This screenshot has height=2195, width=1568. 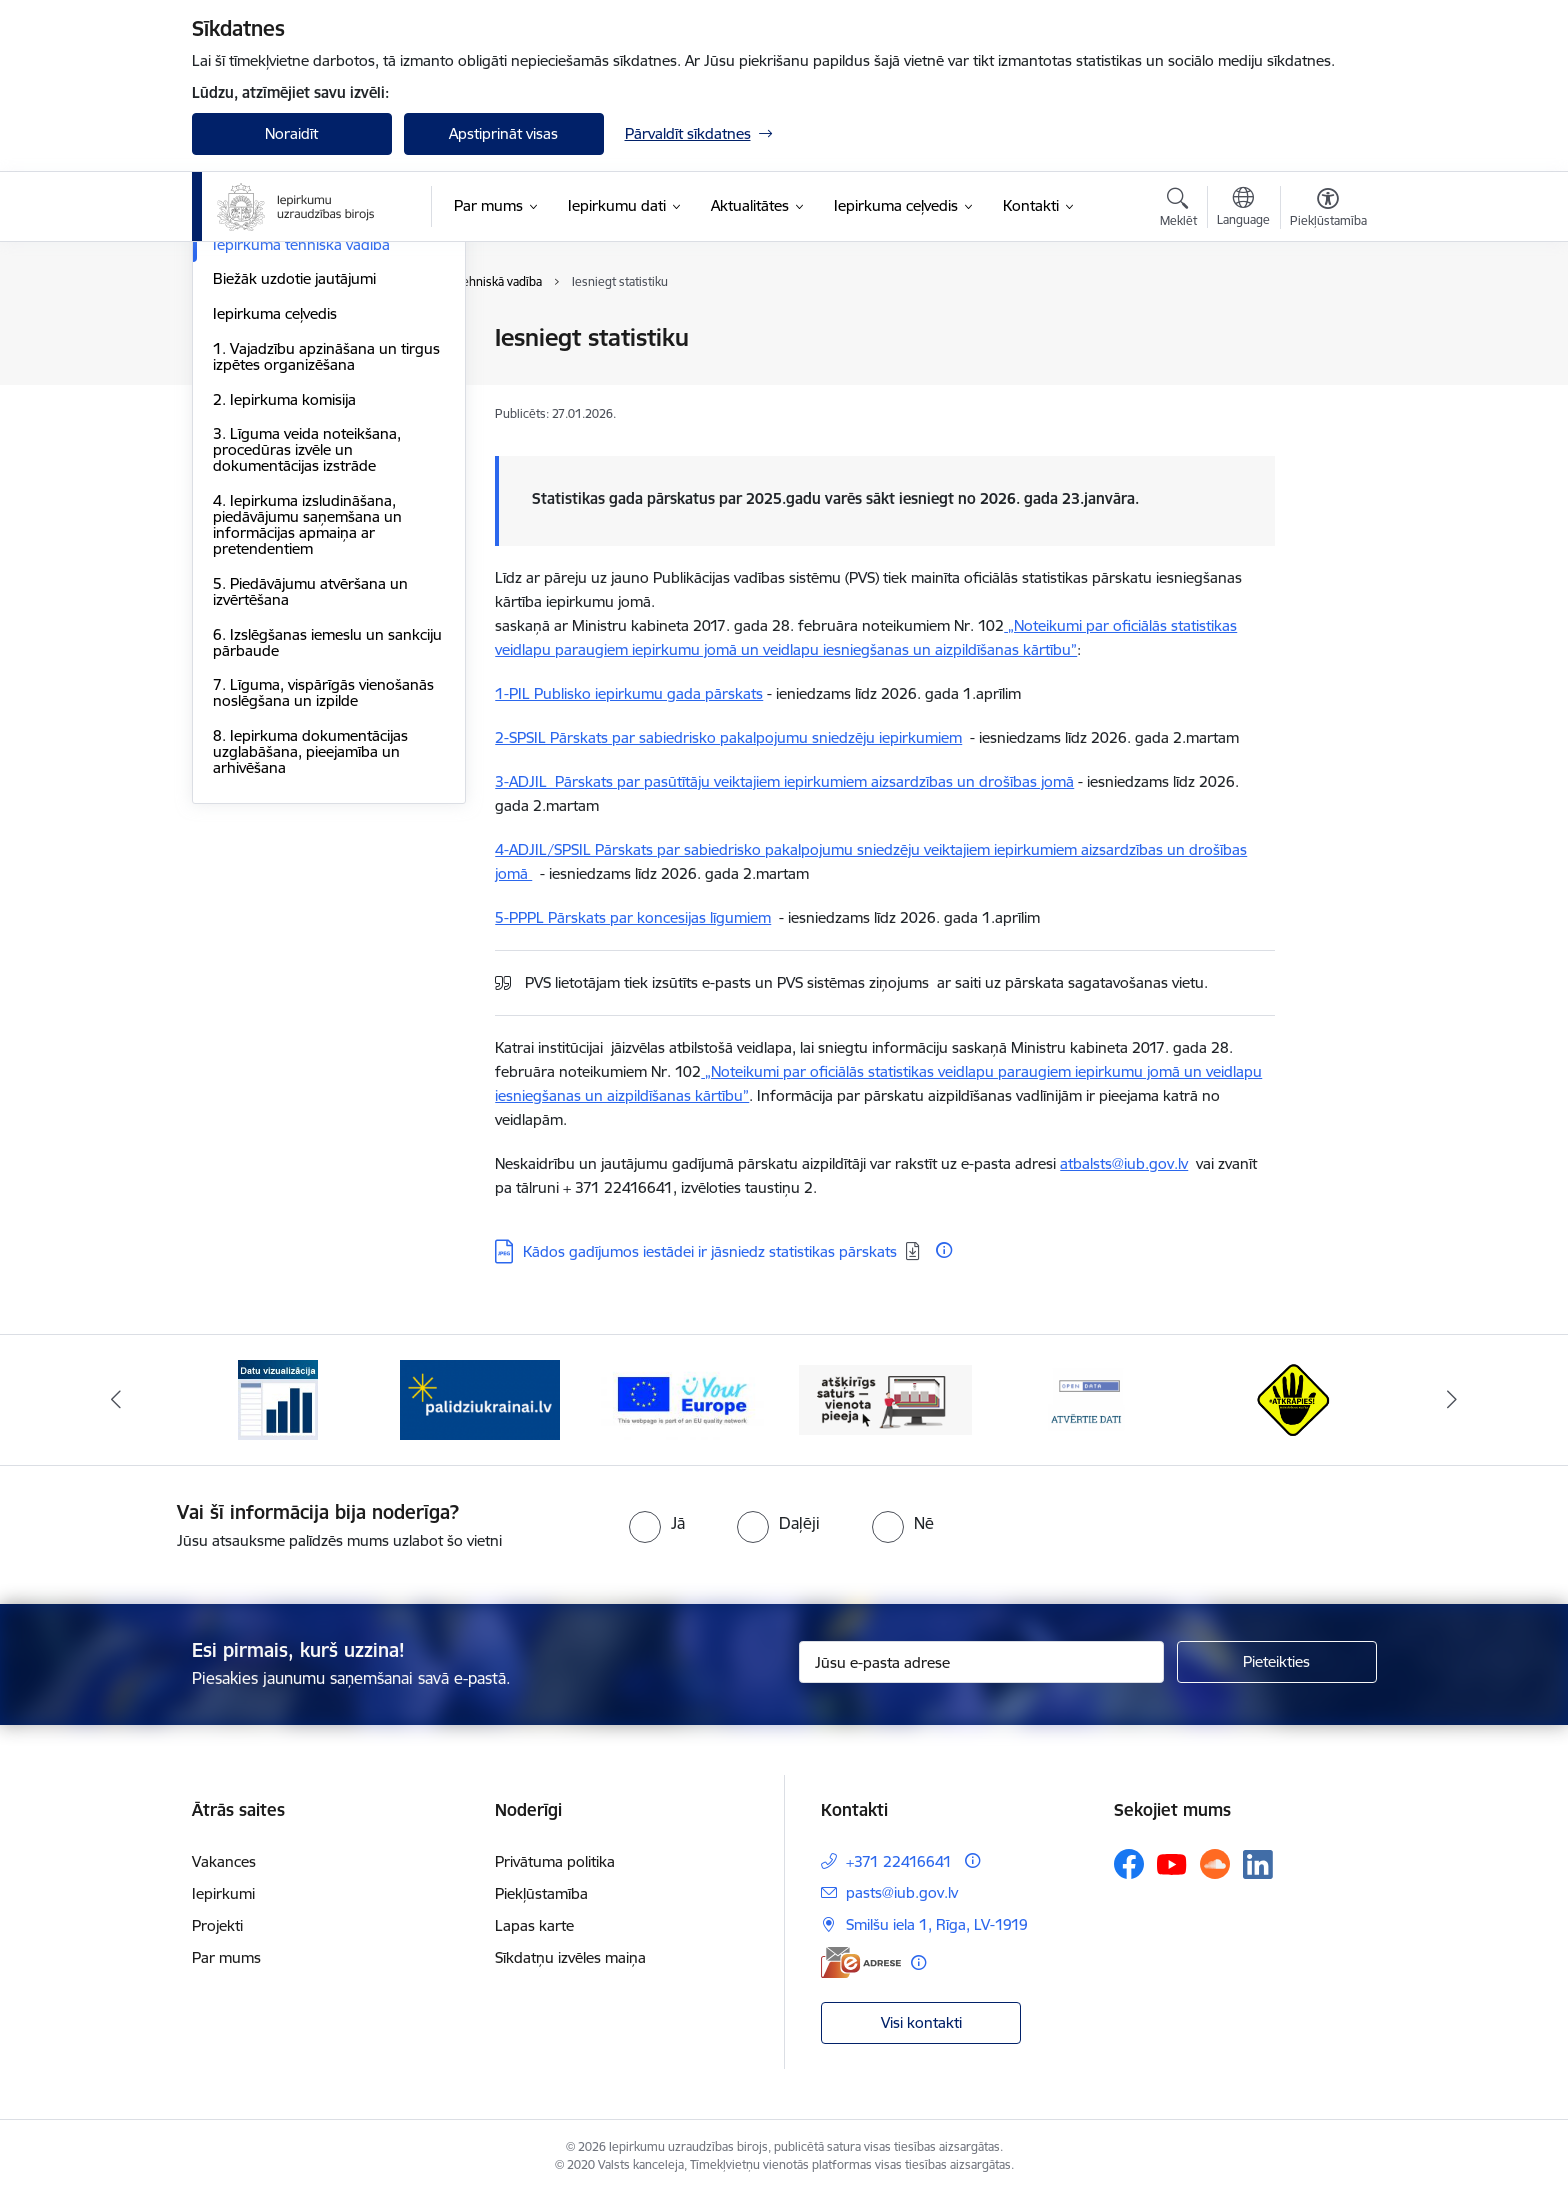 I want to click on [Pieteikties], so click(x=1277, y=1662).